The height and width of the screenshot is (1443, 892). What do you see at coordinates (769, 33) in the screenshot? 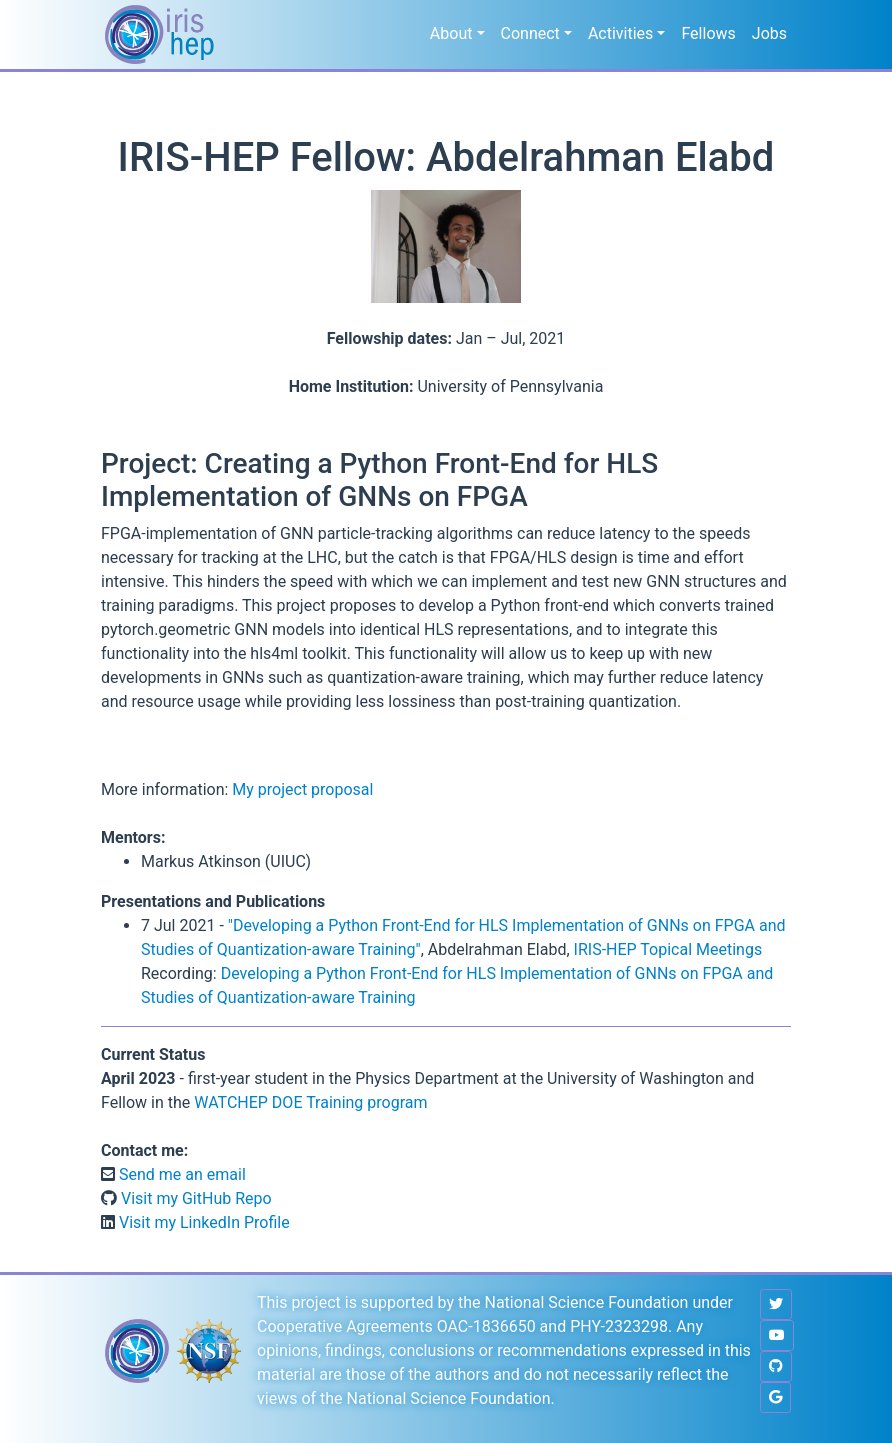
I see `Jobs` at bounding box center [769, 33].